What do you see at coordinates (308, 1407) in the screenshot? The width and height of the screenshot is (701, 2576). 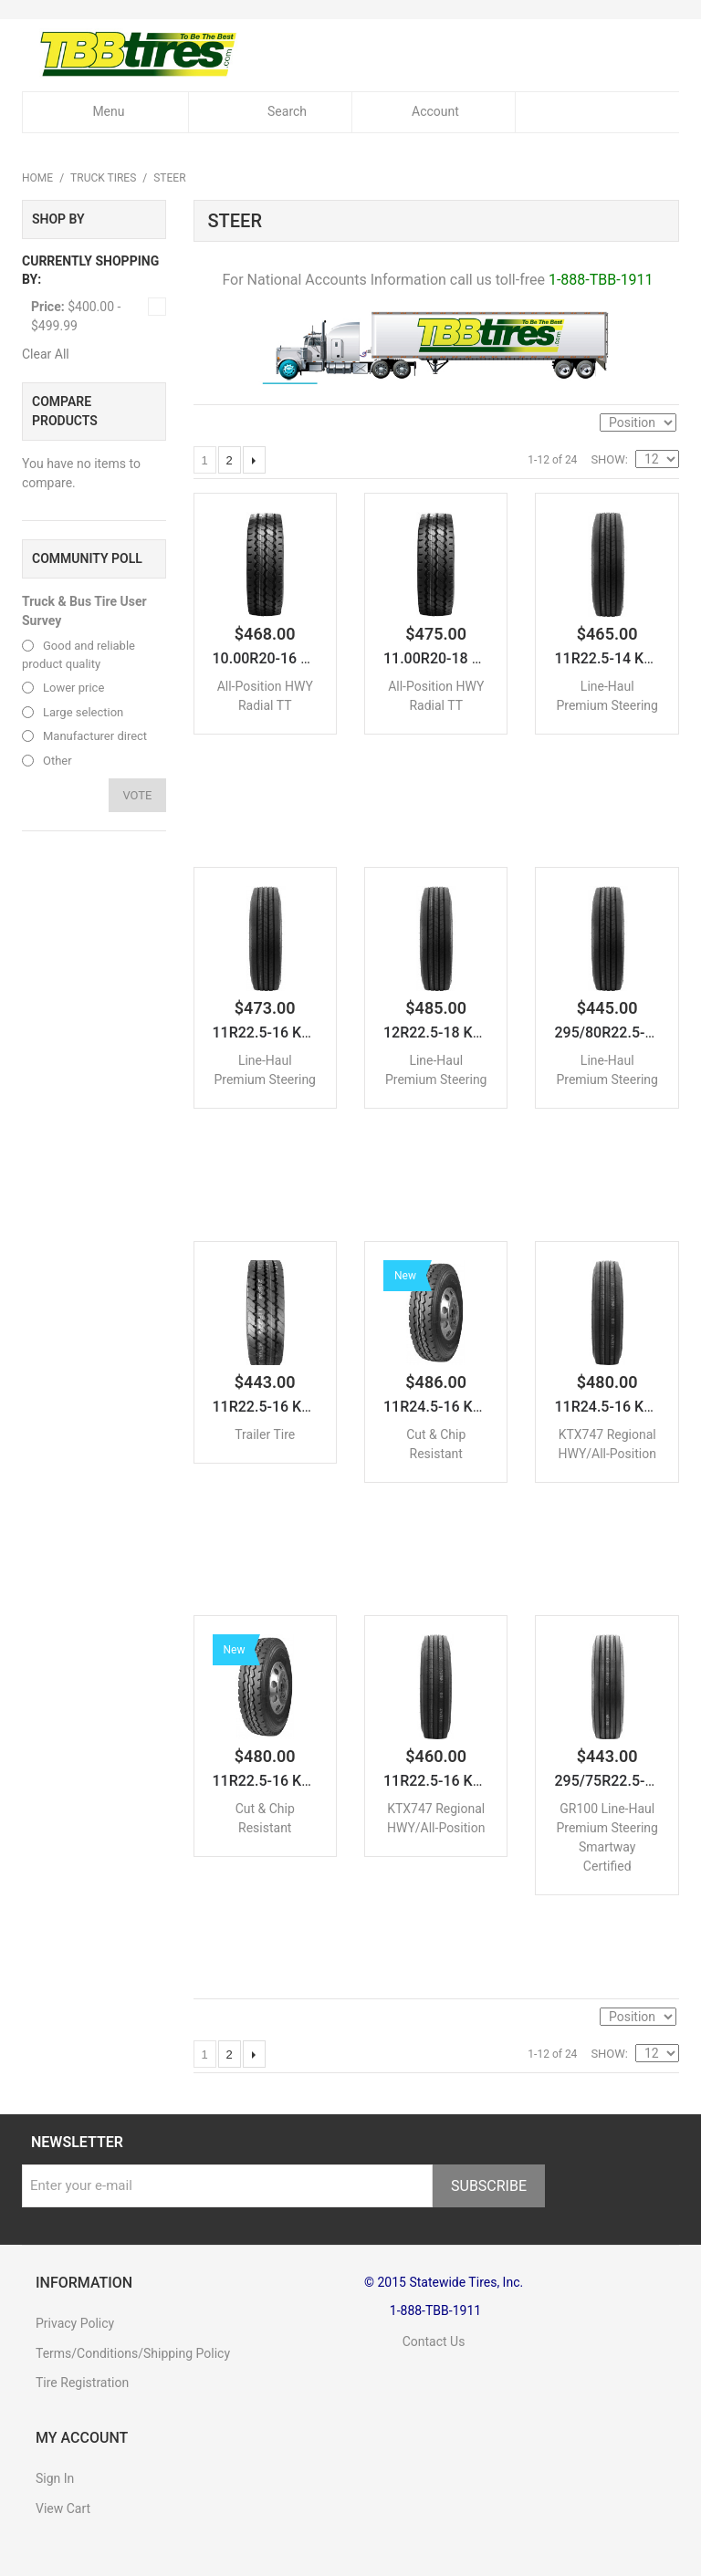 I see `11R22.5-16 KTXTR2 Trailer...` at bounding box center [308, 1407].